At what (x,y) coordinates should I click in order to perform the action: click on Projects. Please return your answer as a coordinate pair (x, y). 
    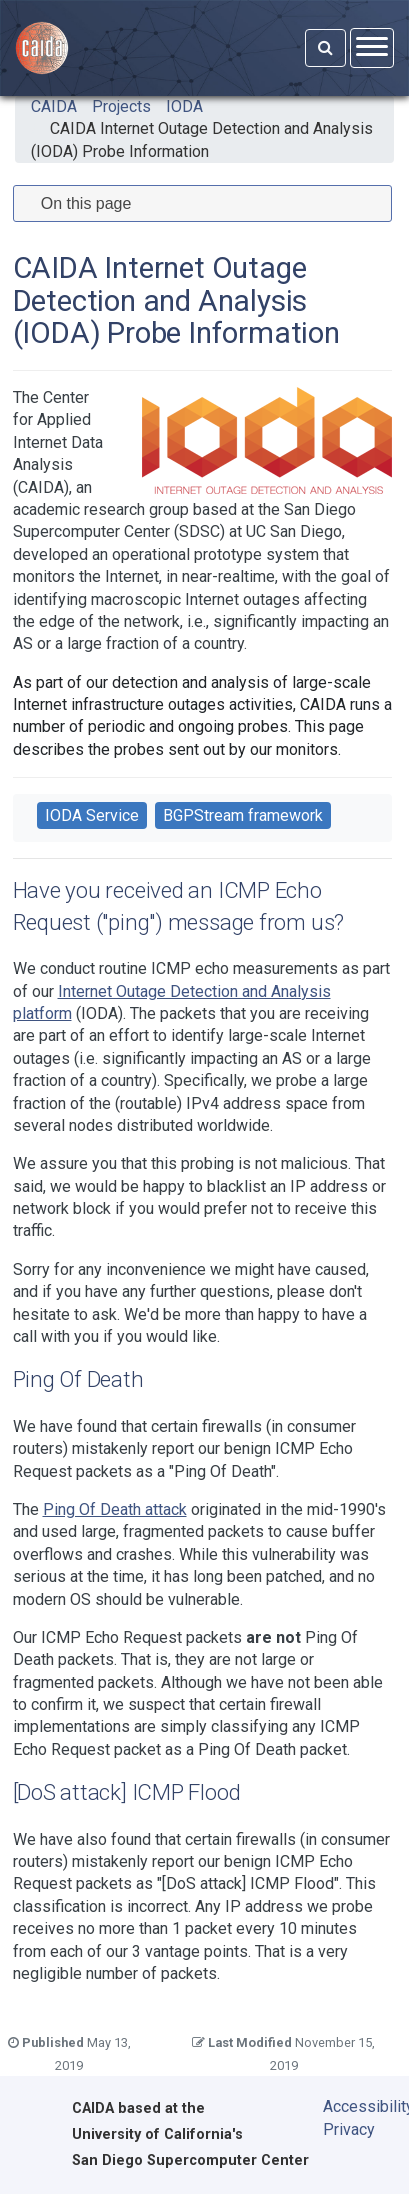
    Looking at the image, I should click on (121, 106).